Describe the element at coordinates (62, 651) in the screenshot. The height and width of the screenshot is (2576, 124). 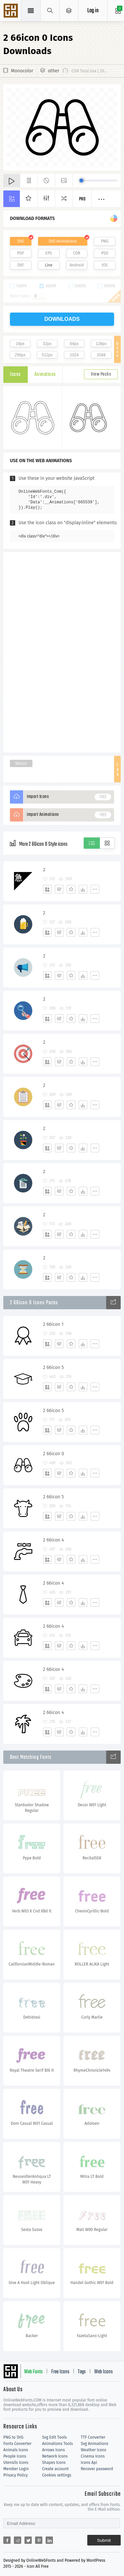
I see `[Advertisement]` at that location.